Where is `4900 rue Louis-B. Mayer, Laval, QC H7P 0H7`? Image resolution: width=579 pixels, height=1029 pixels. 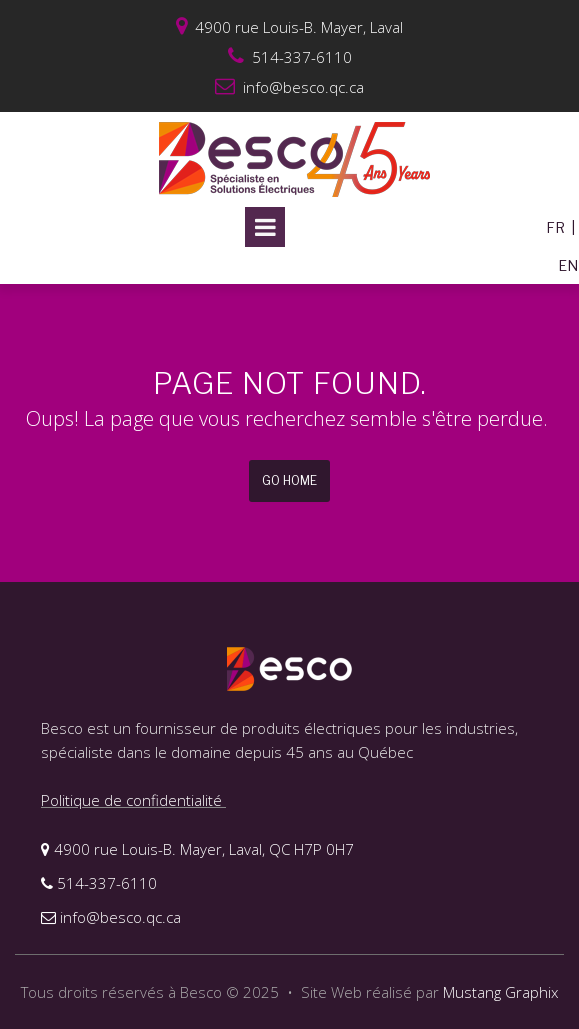 4900 rue Louis-B. Mayer, Laval, QC H7P 0H7 is located at coordinates (197, 849).